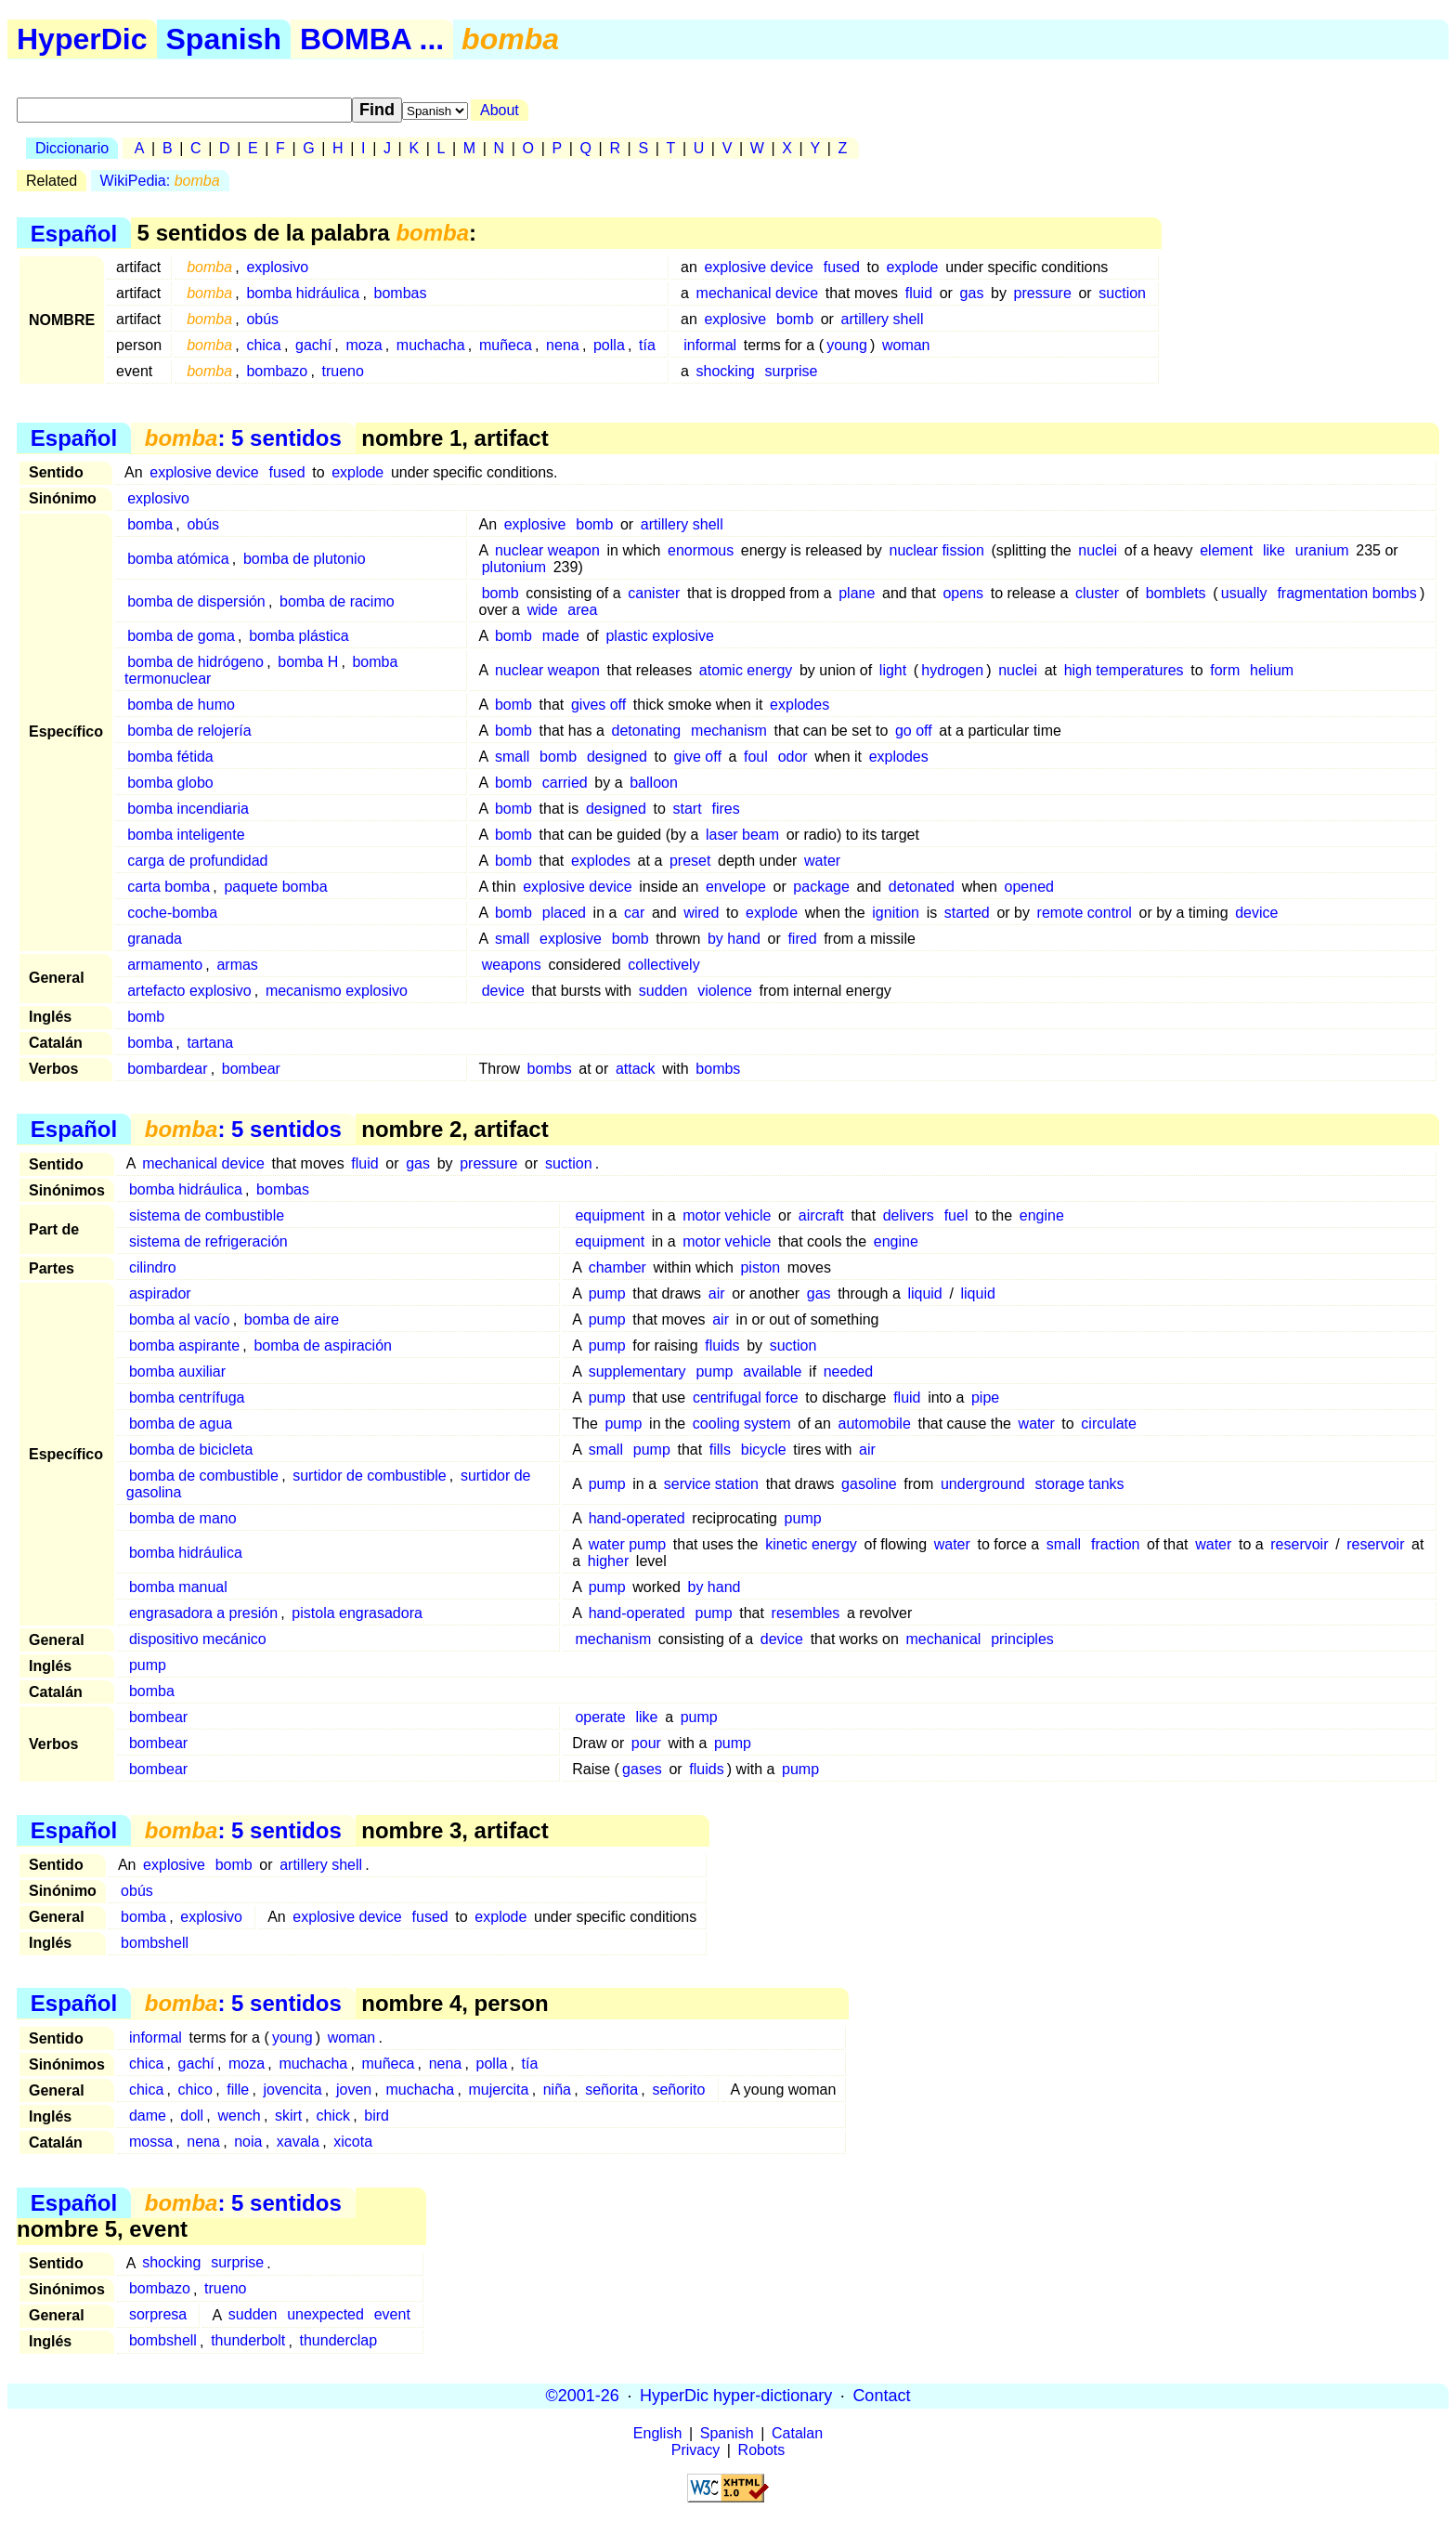 This screenshot has width=1456, height=2521. I want to click on bomba de plutonio, so click(304, 559).